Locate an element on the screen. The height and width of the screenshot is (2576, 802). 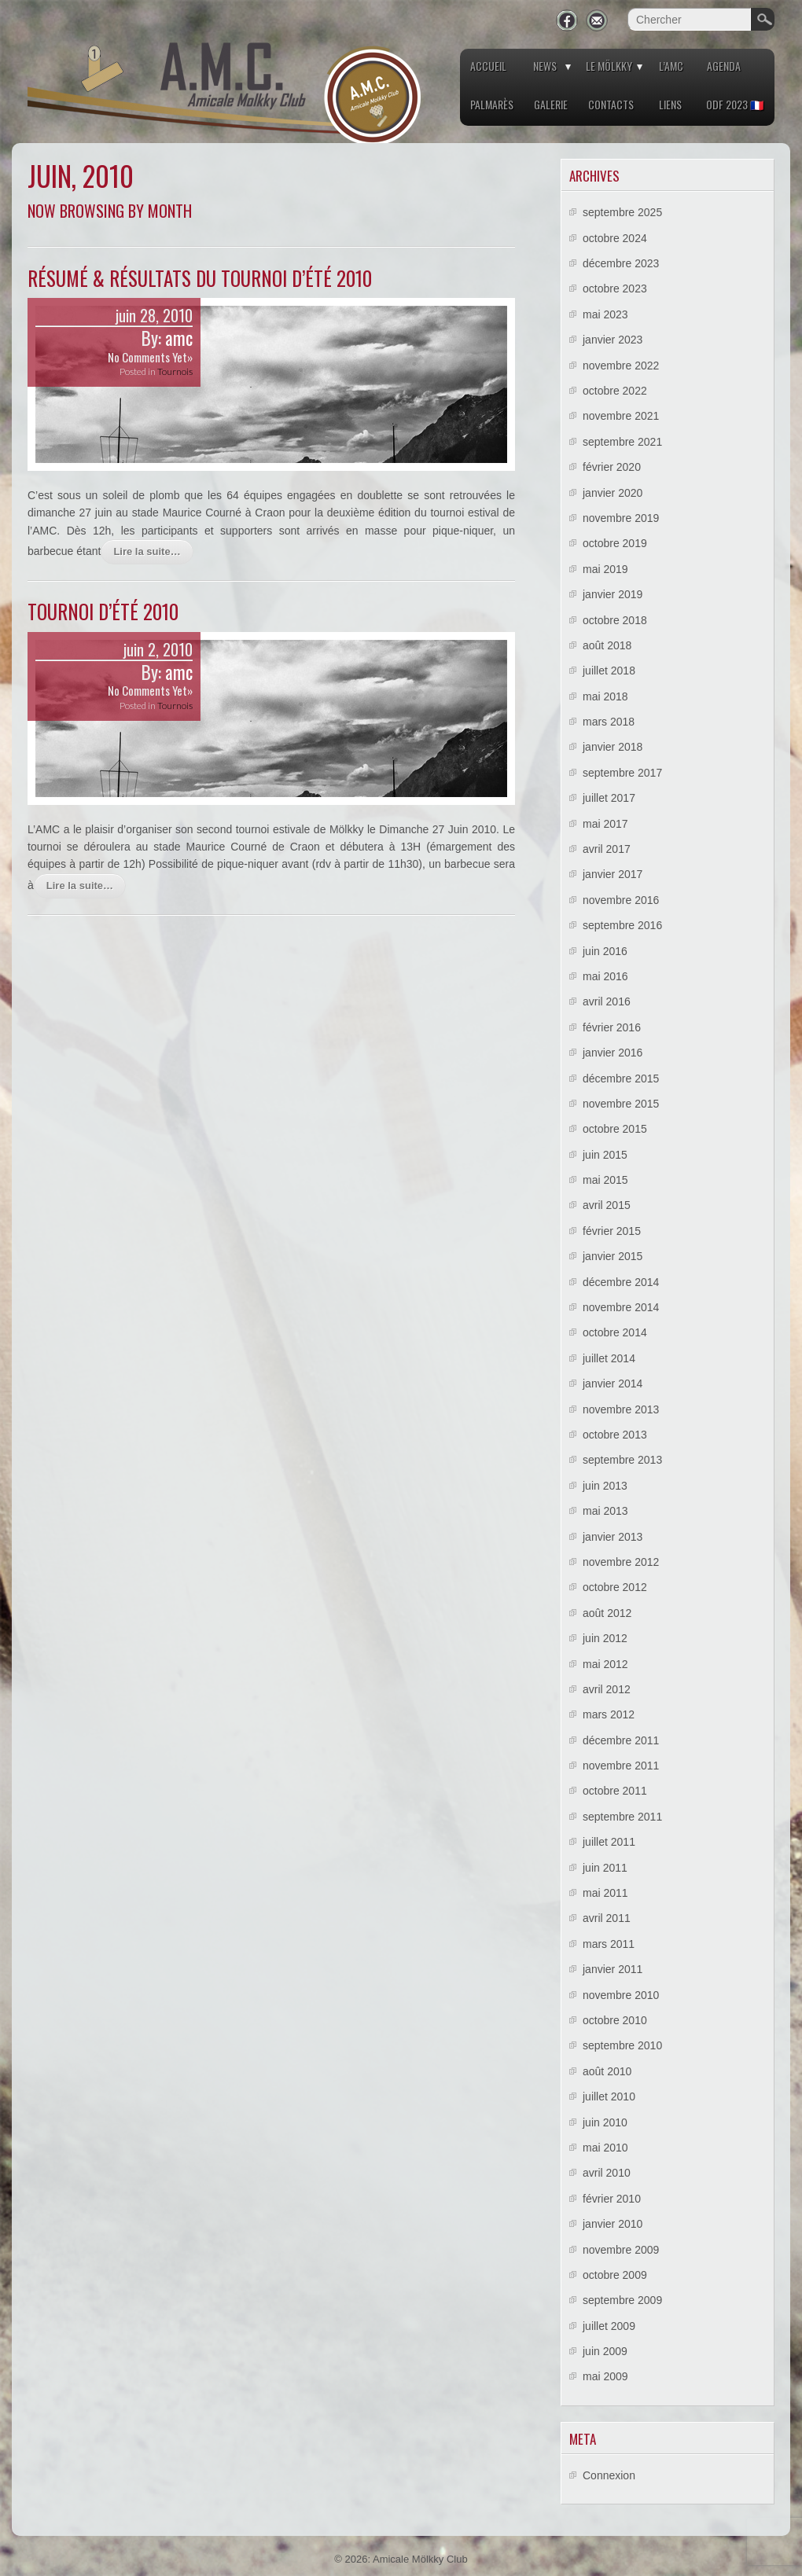
mai 2018 is located at coordinates (605, 696).